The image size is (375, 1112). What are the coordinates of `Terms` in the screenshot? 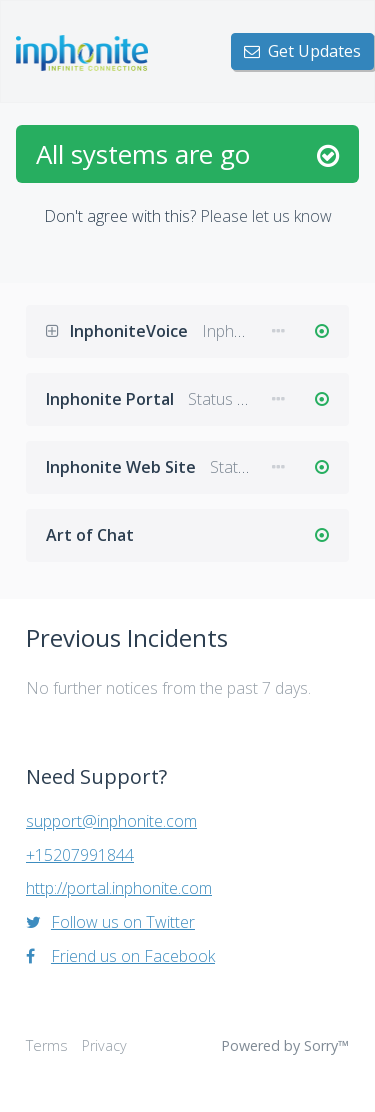 It's located at (47, 1045).